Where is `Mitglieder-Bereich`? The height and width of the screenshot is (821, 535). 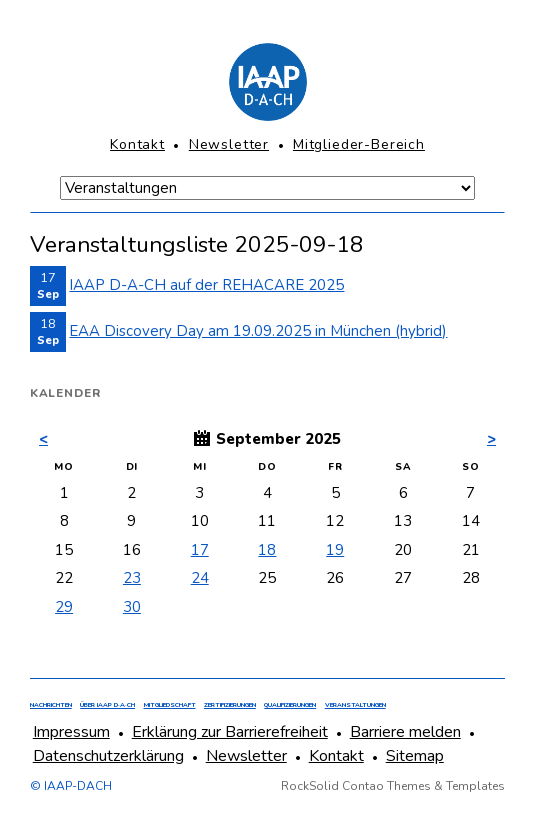
Mitglieder-Bereich is located at coordinates (359, 144).